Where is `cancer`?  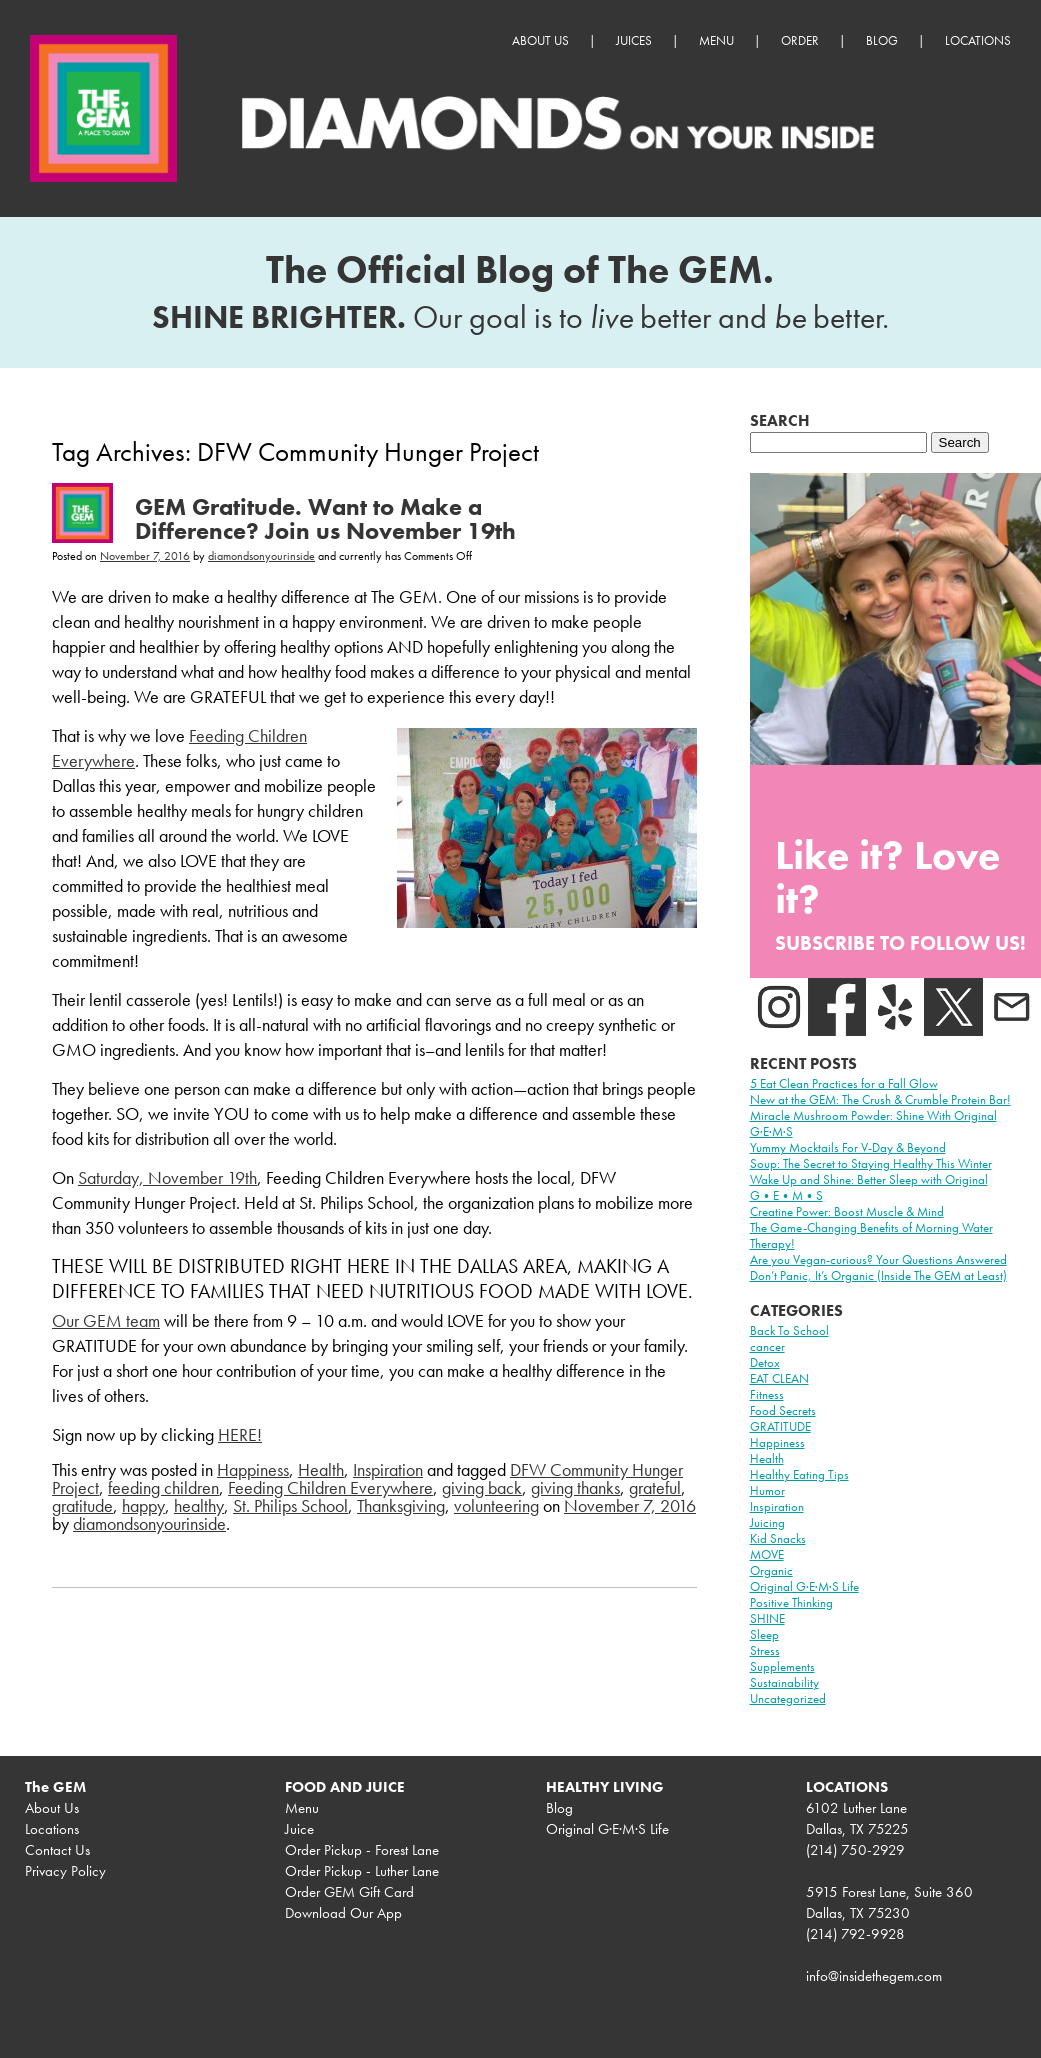 cancer is located at coordinates (767, 1346).